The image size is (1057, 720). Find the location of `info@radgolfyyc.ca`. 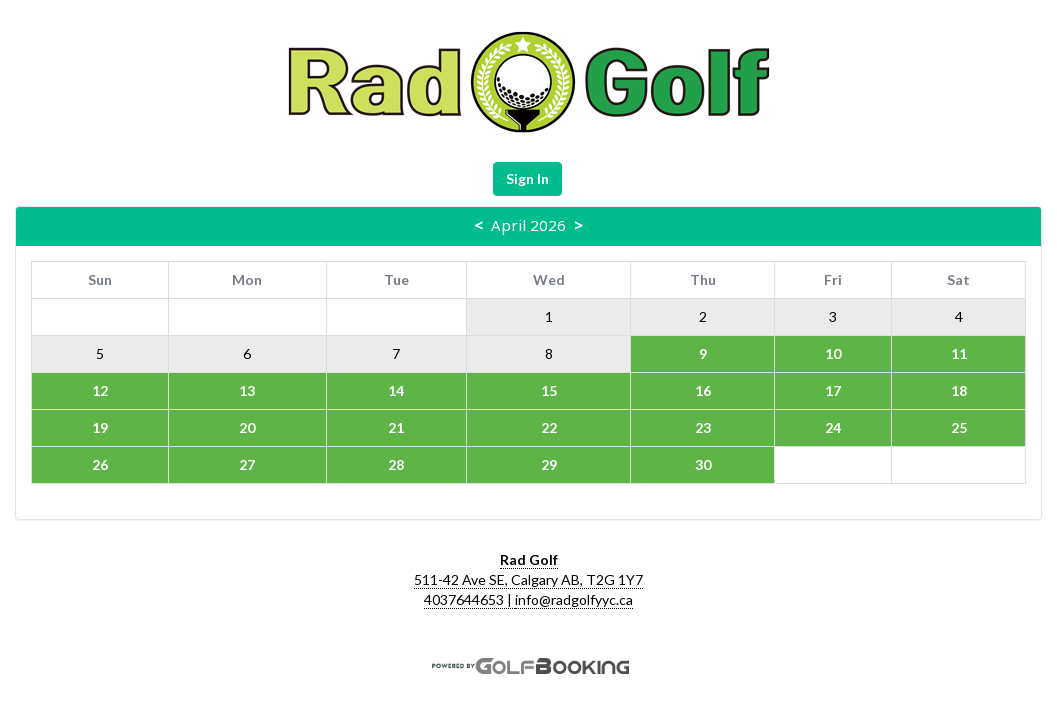

info@radgolfyyc.ca is located at coordinates (574, 599).